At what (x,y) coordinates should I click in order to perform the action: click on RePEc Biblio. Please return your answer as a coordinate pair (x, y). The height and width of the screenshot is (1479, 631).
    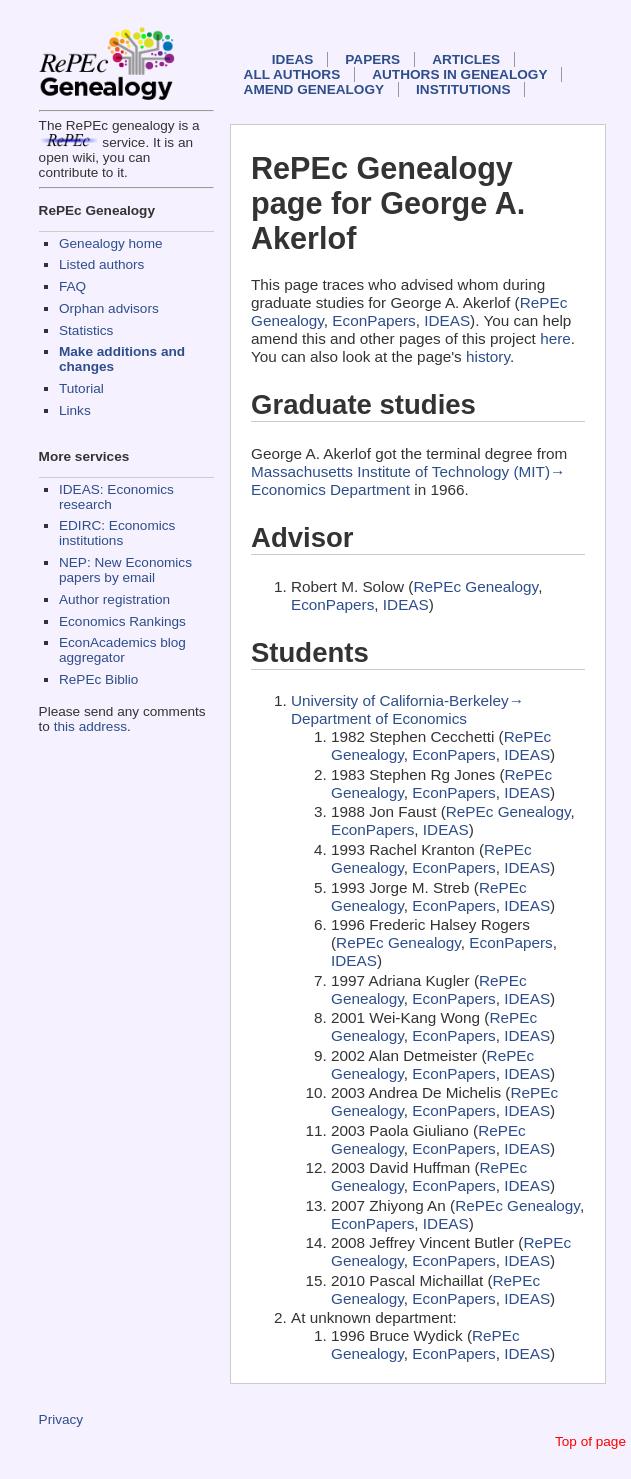
    Looking at the image, I should click on (98, 679).